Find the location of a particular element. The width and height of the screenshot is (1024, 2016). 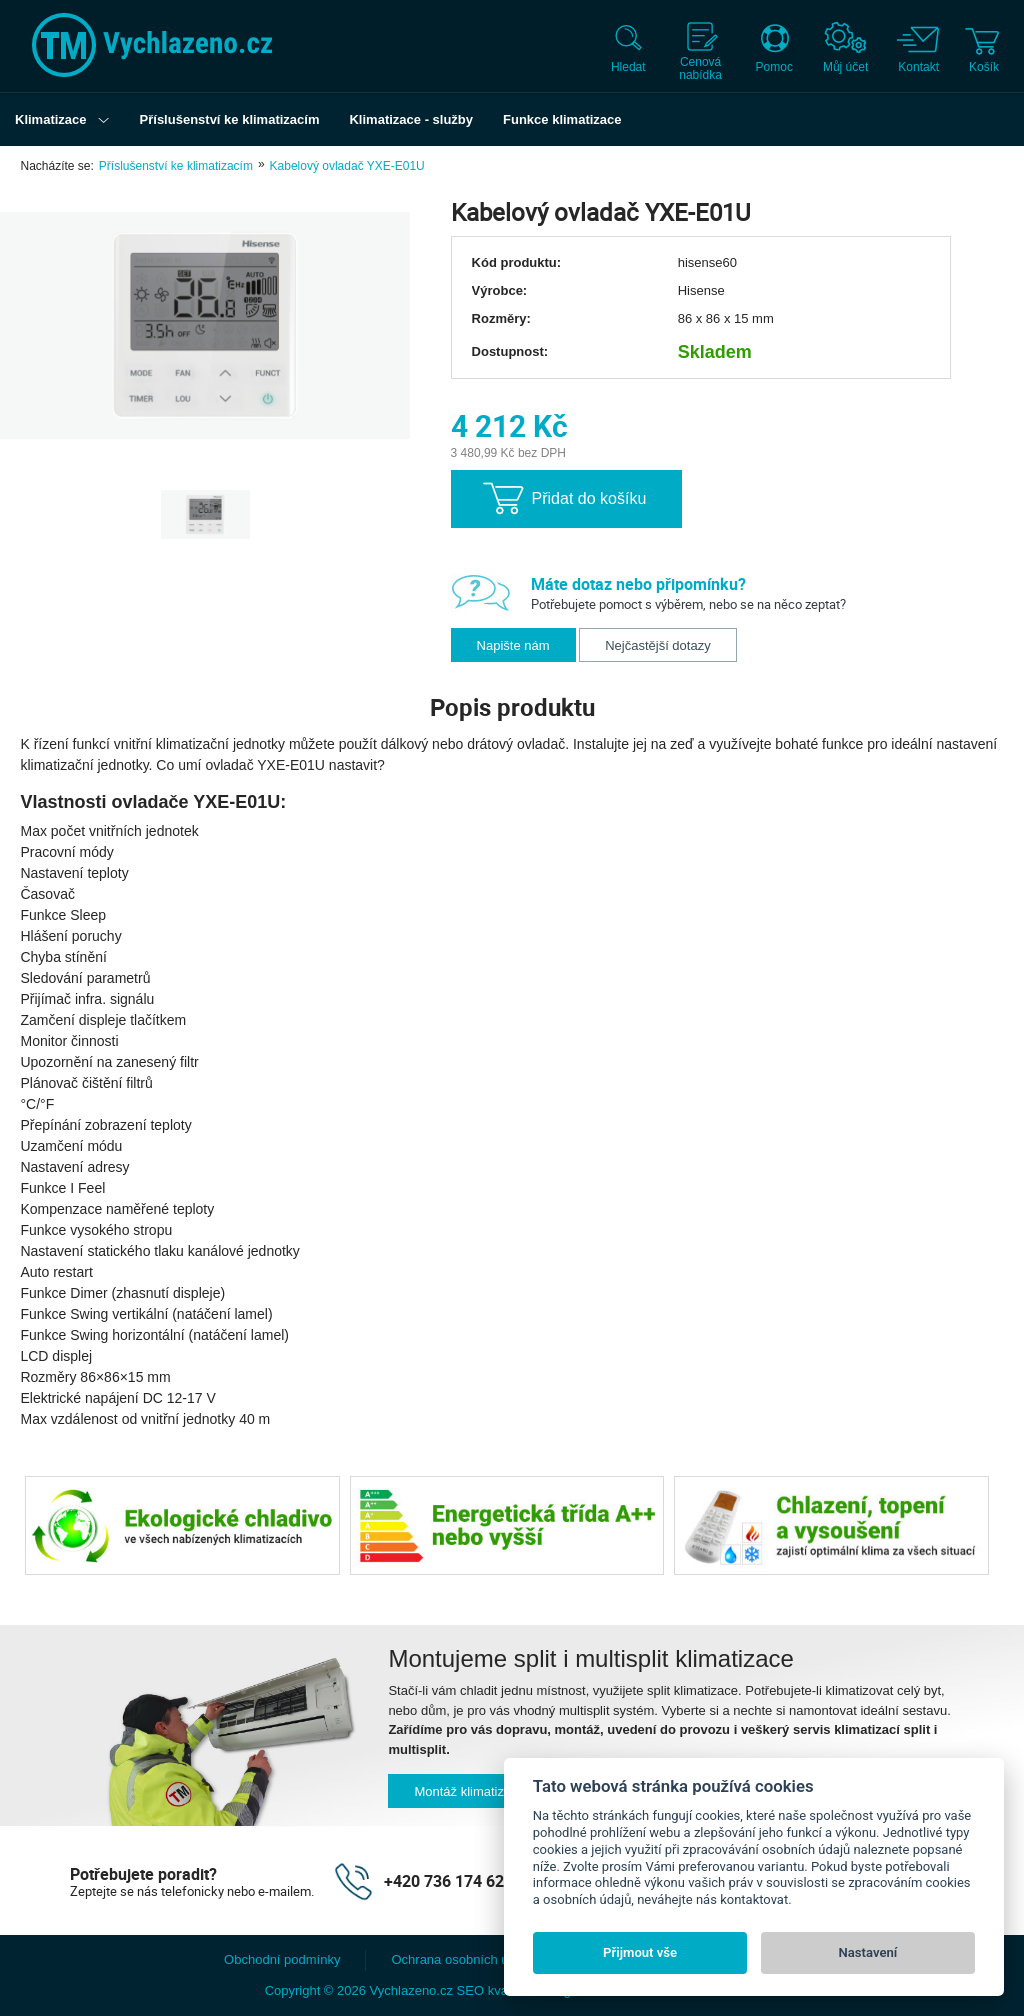

Nejčastější dotazy is located at coordinates (658, 645).